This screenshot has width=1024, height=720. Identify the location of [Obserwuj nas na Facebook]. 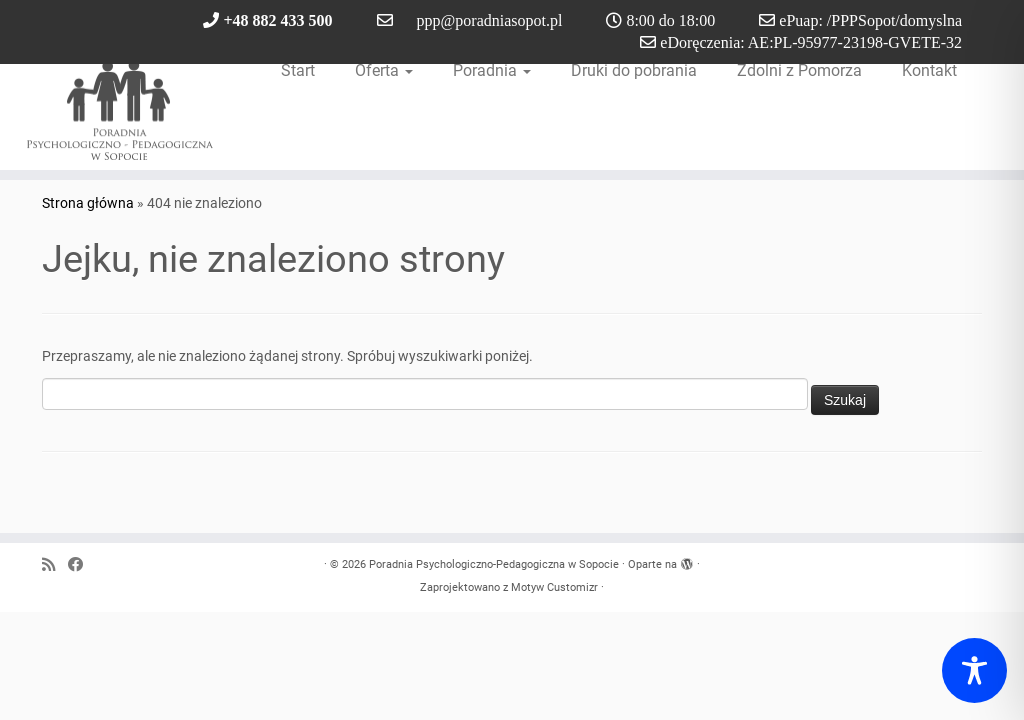
(82, 565).